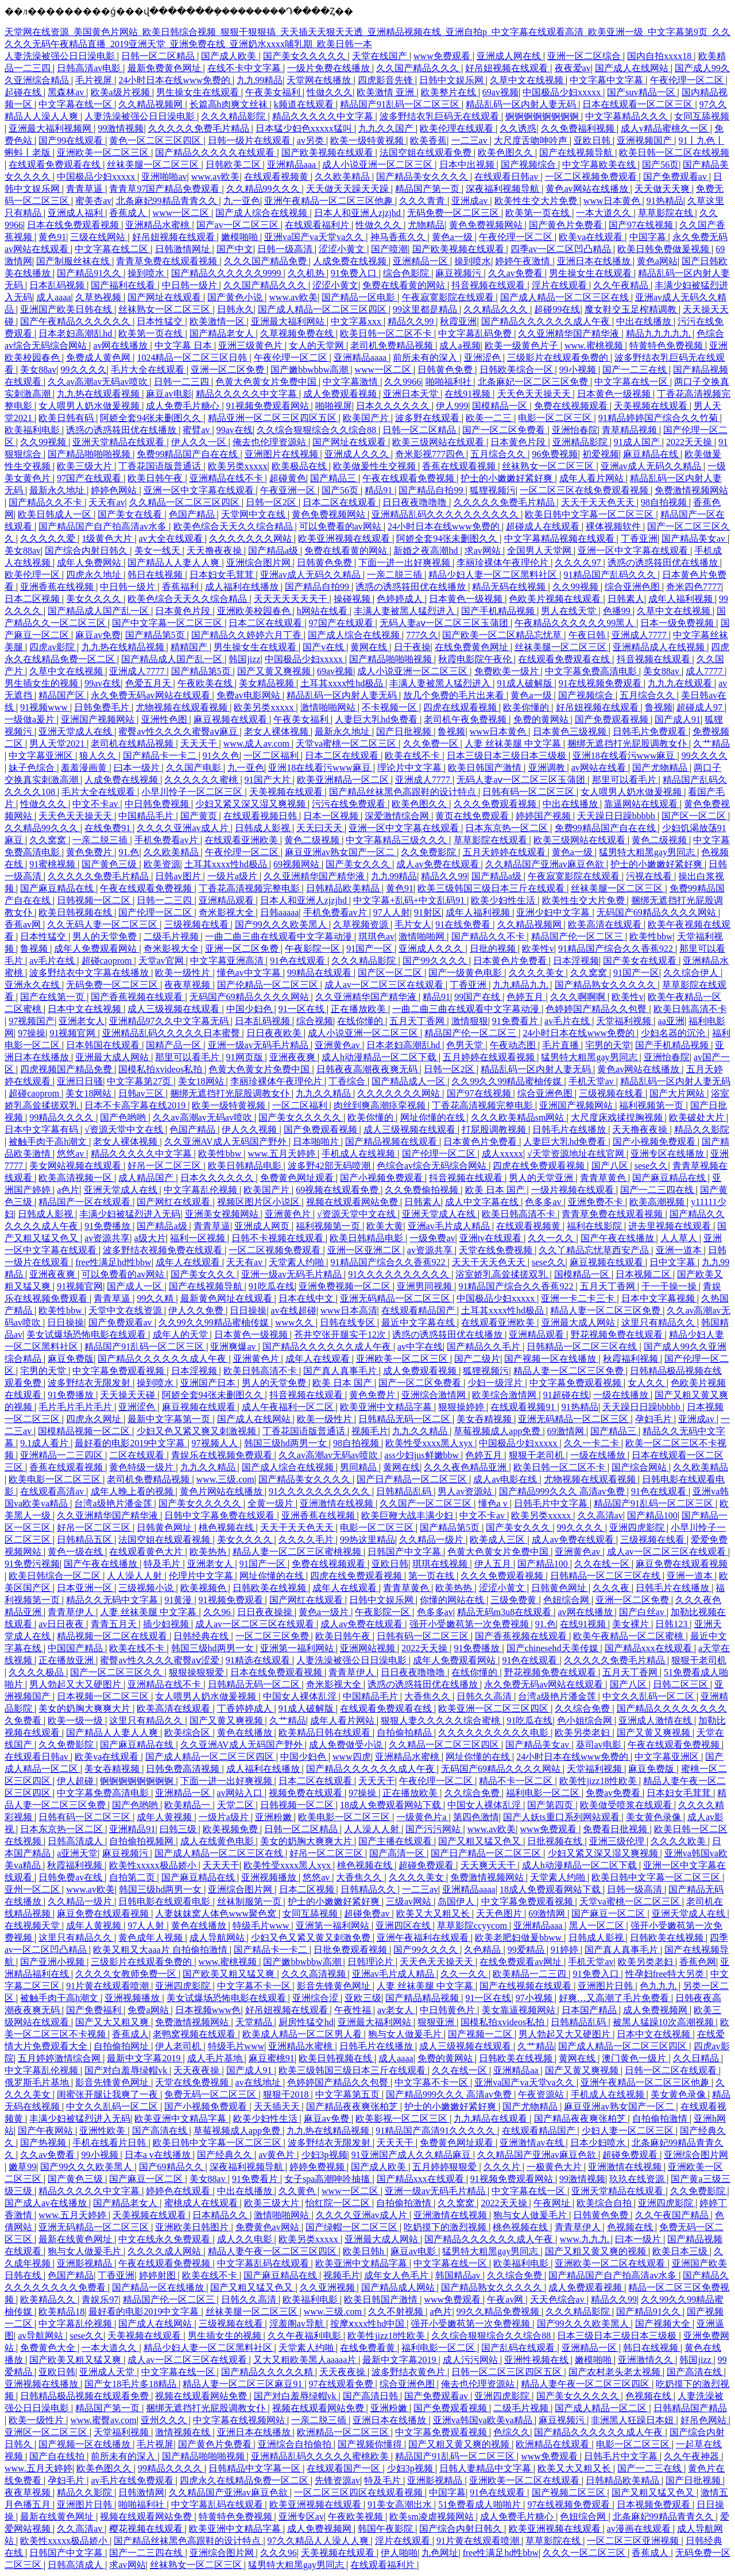 This screenshot has height=2576, width=735. Describe the element at coordinates (473, 1925) in the screenshot. I see `草草影院ccyycom` at that location.